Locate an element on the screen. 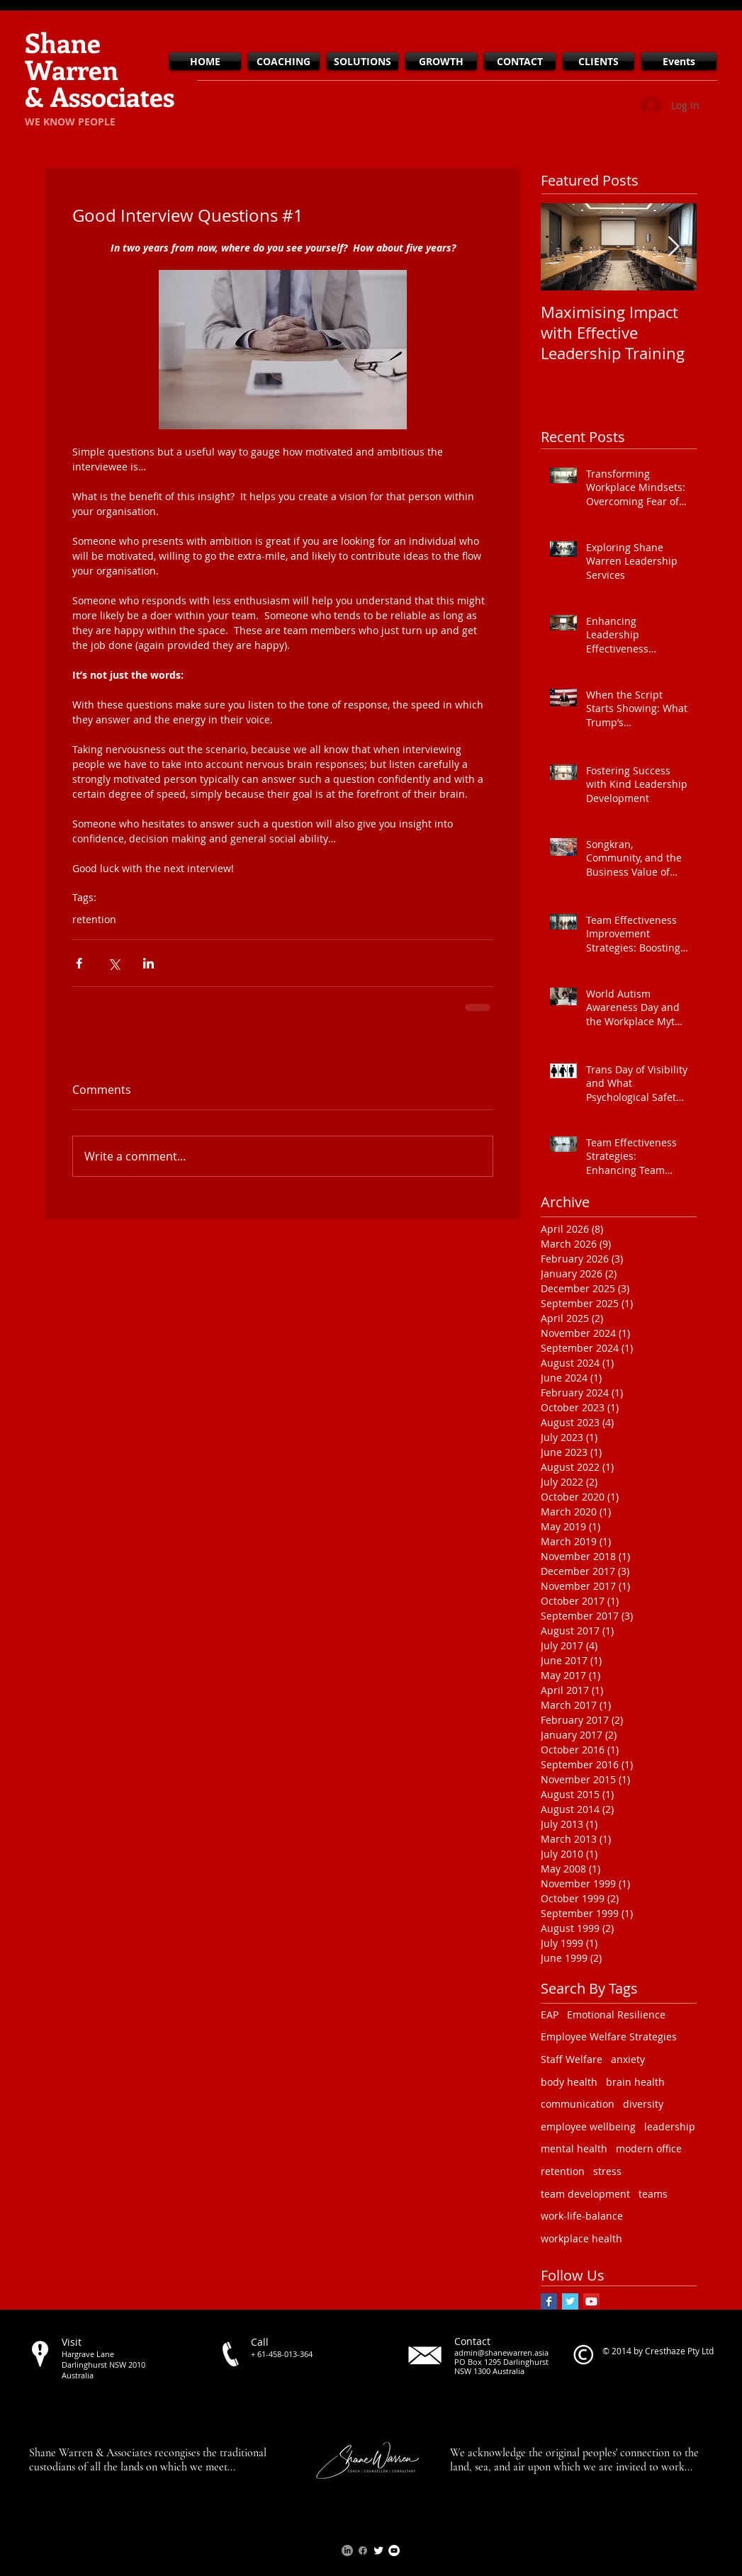 The image size is (742, 2576). anxiety is located at coordinates (628, 2059).